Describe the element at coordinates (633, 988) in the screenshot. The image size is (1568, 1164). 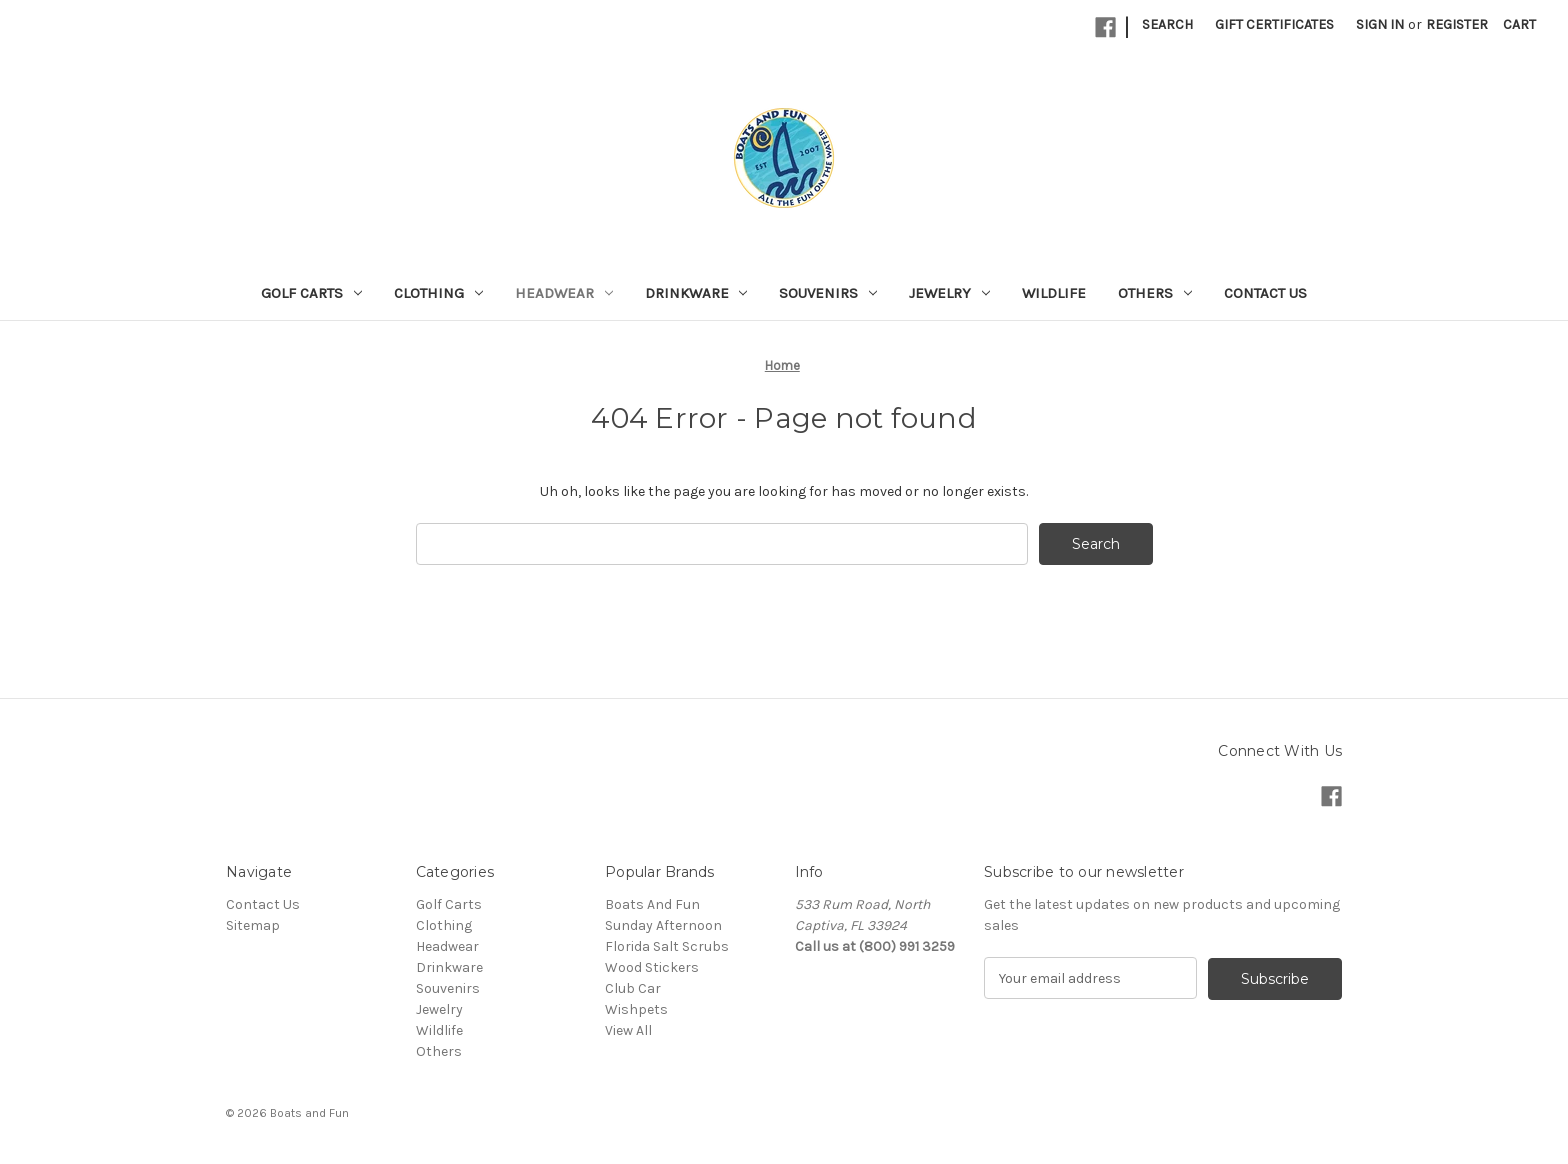
I see `Club Car` at that location.